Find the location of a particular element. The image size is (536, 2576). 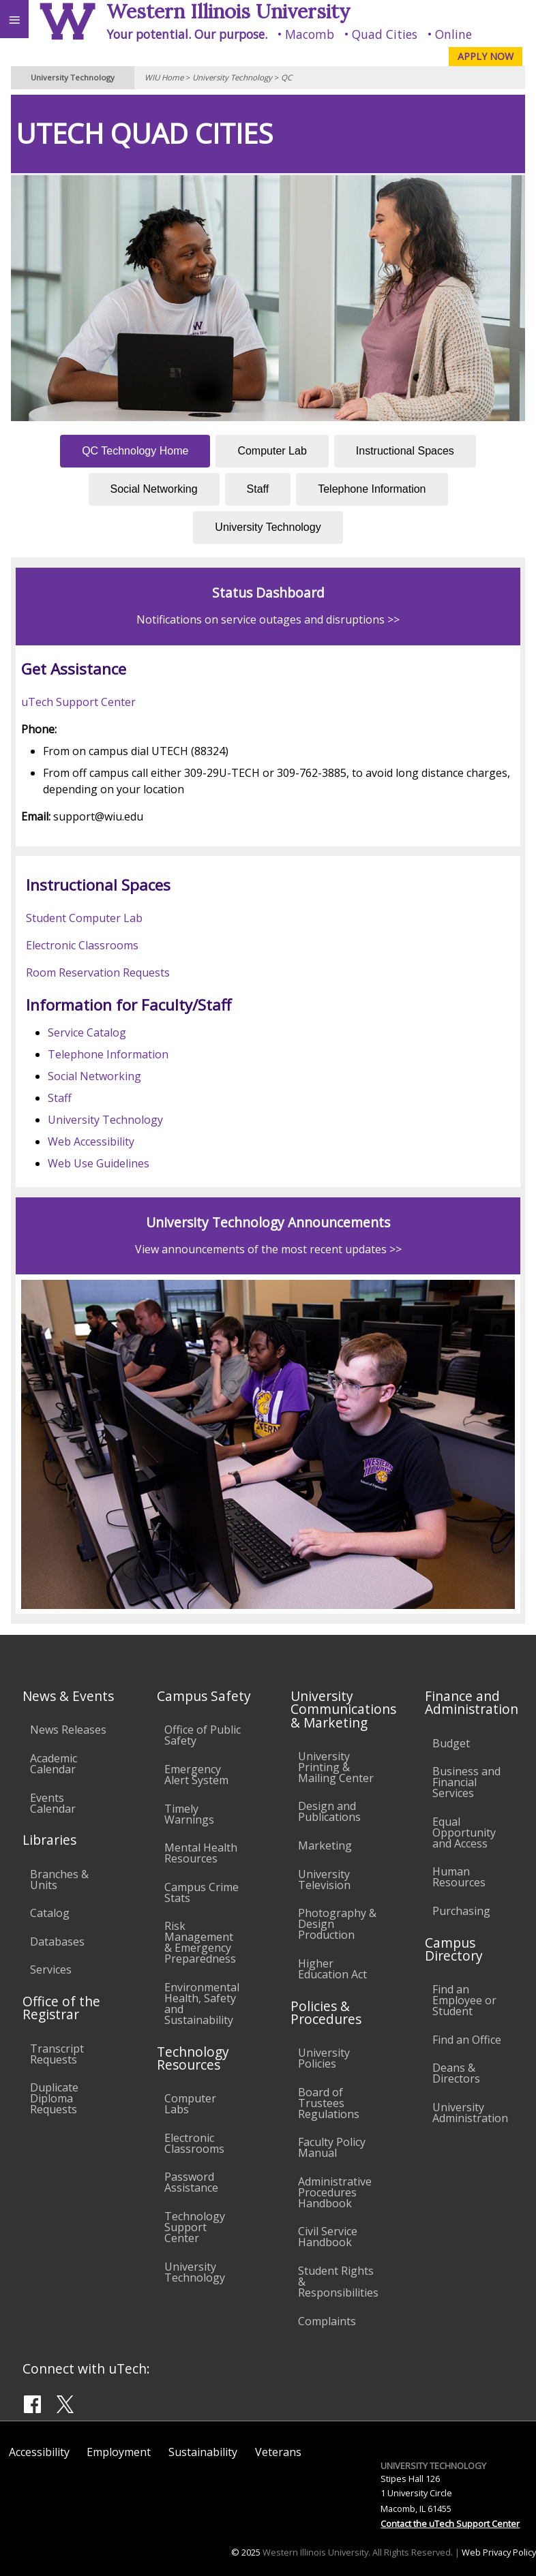

Faculty Policy Manual is located at coordinates (332, 2147).